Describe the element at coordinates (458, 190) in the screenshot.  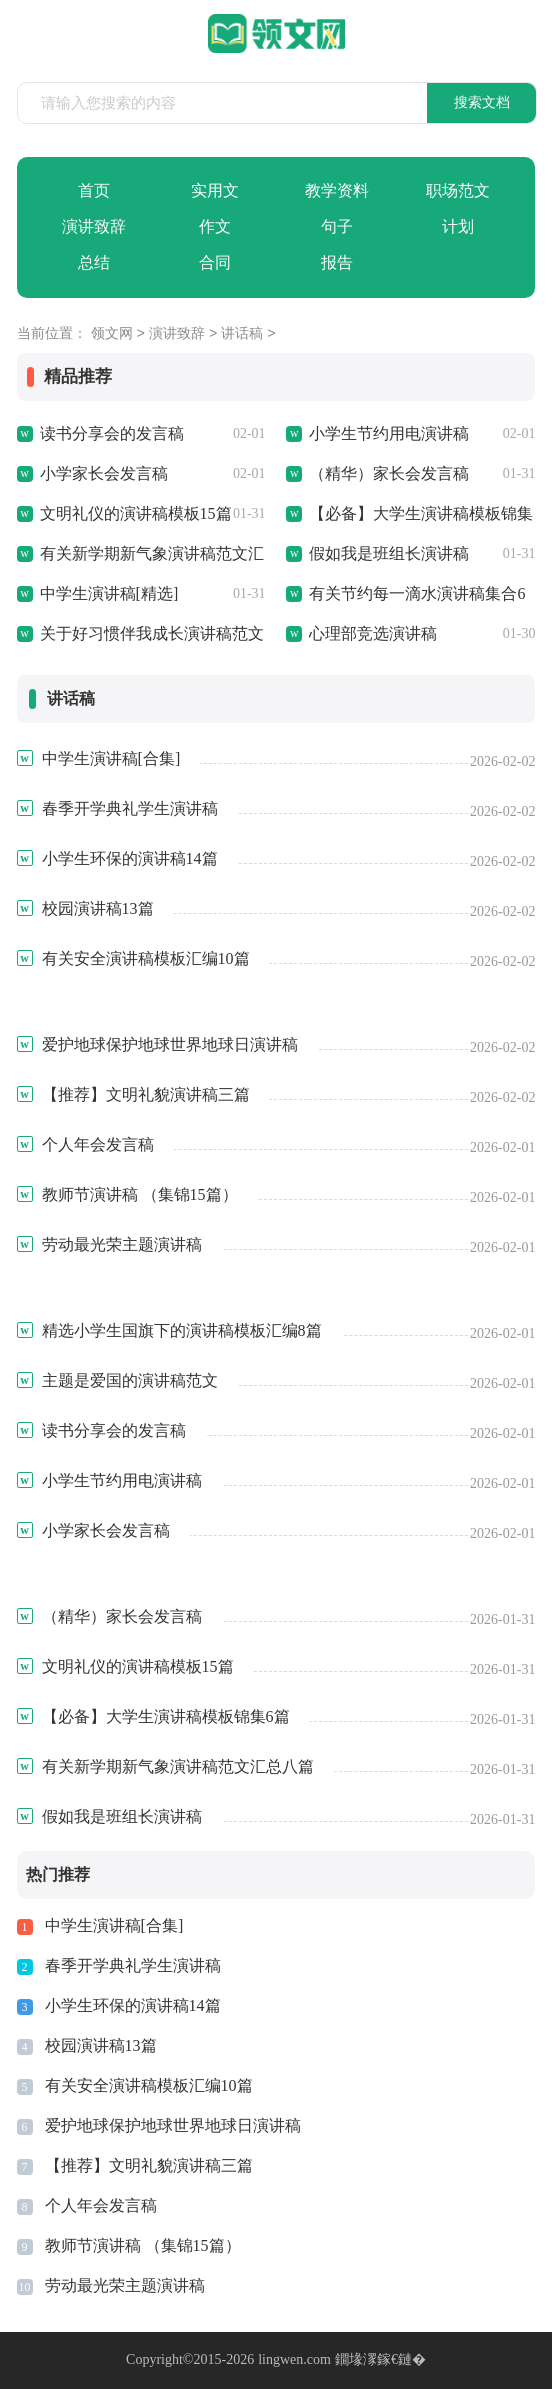
I see `职场范文` at that location.